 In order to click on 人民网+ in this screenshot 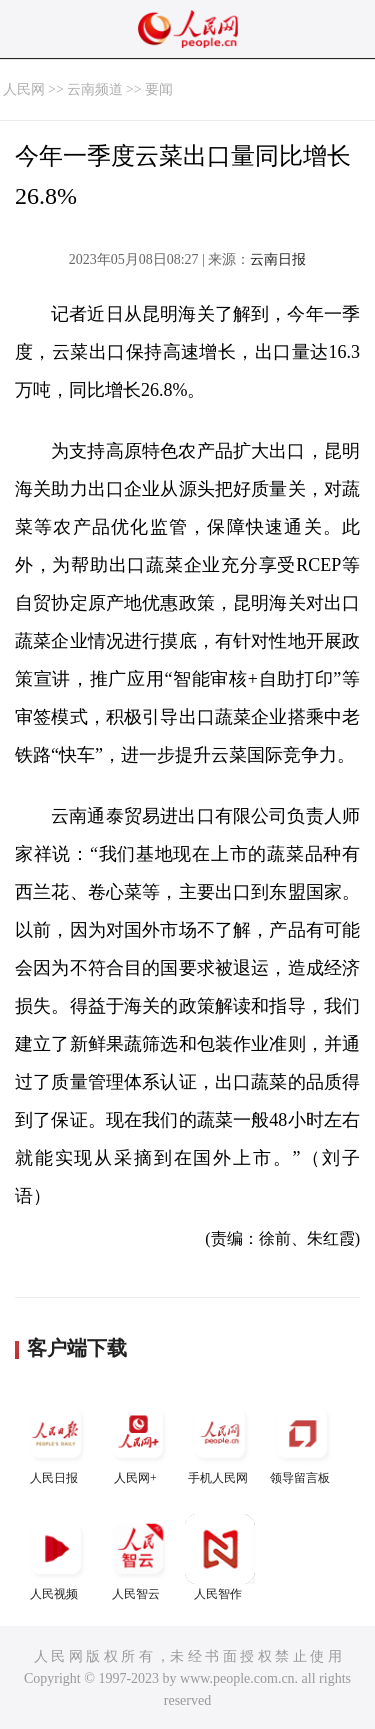, I will do `click(138, 1441)`.